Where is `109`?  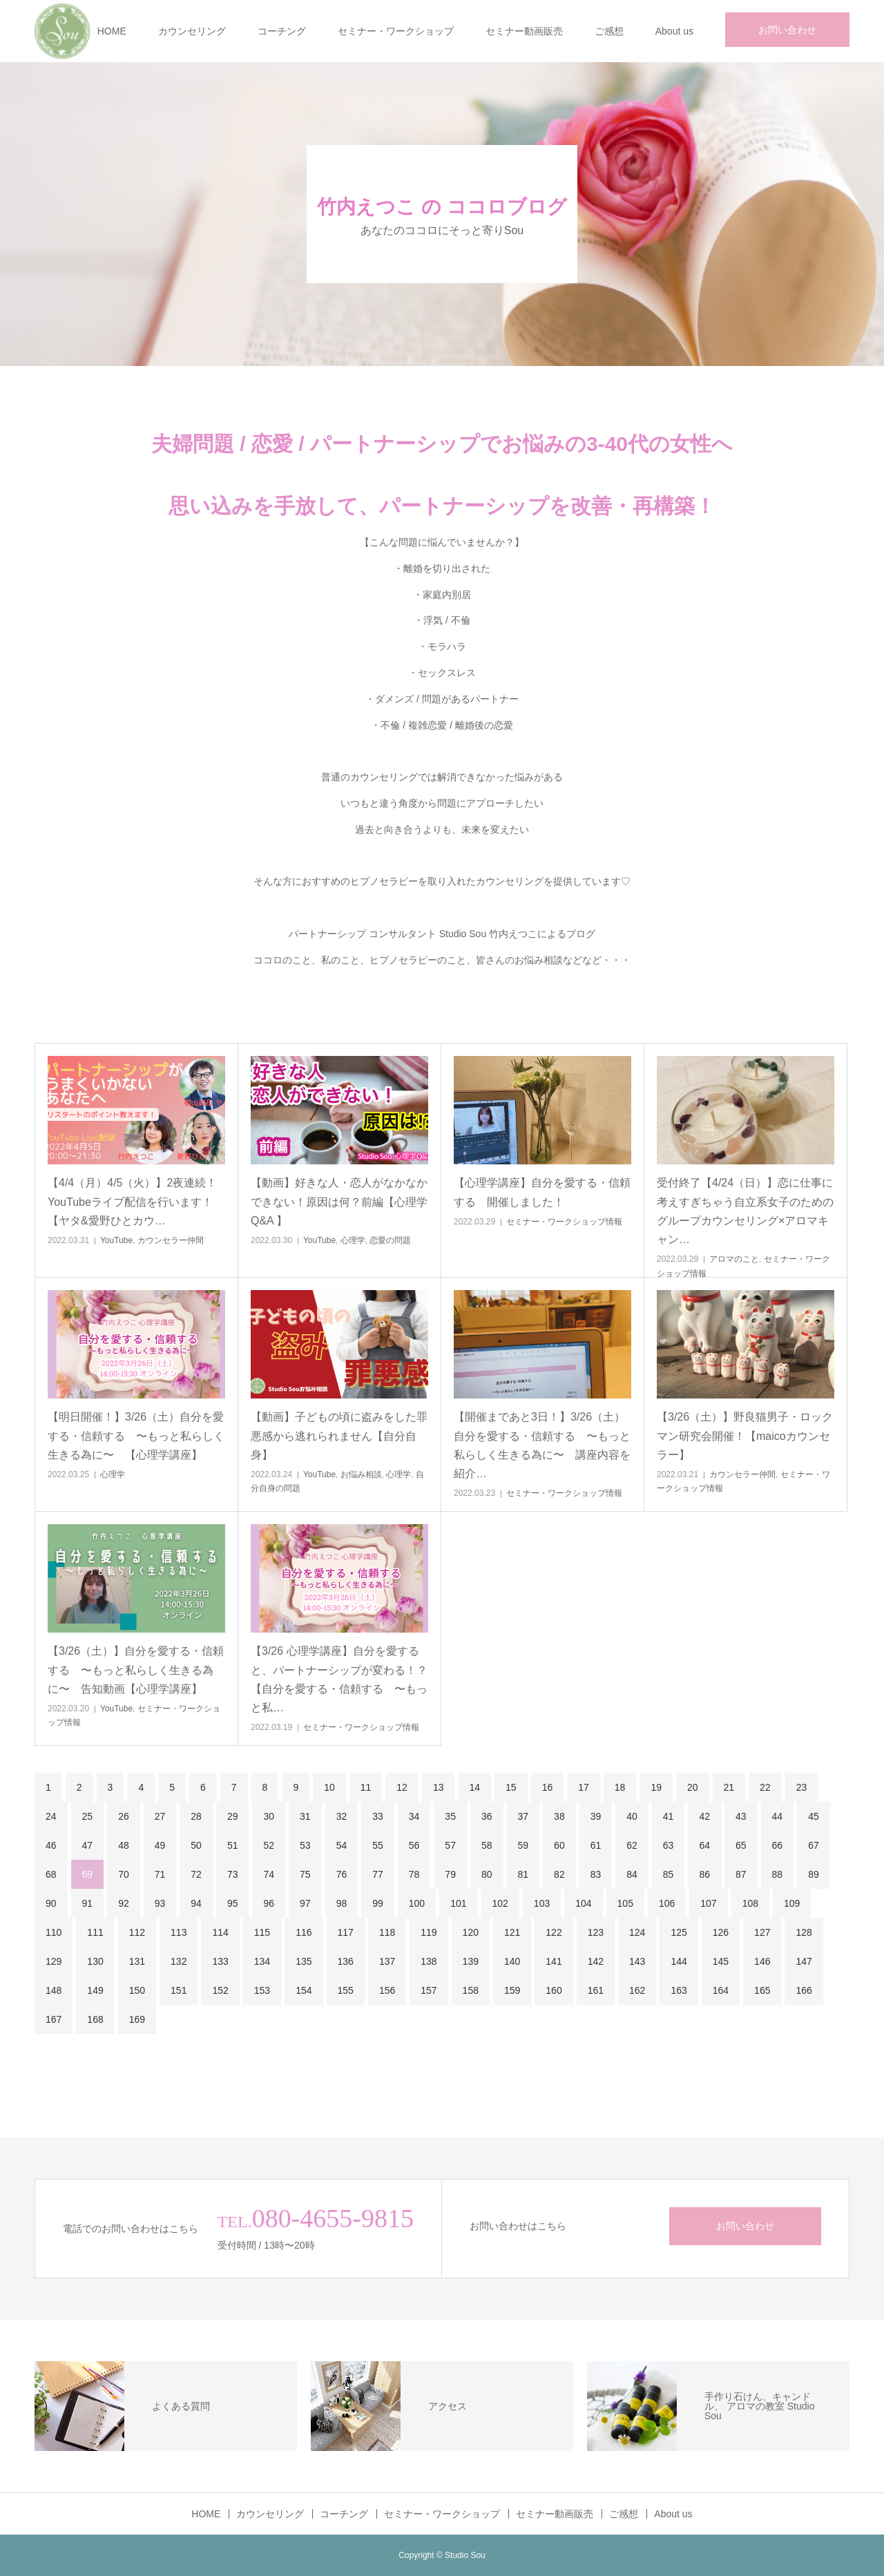
109 is located at coordinates (792, 1903).